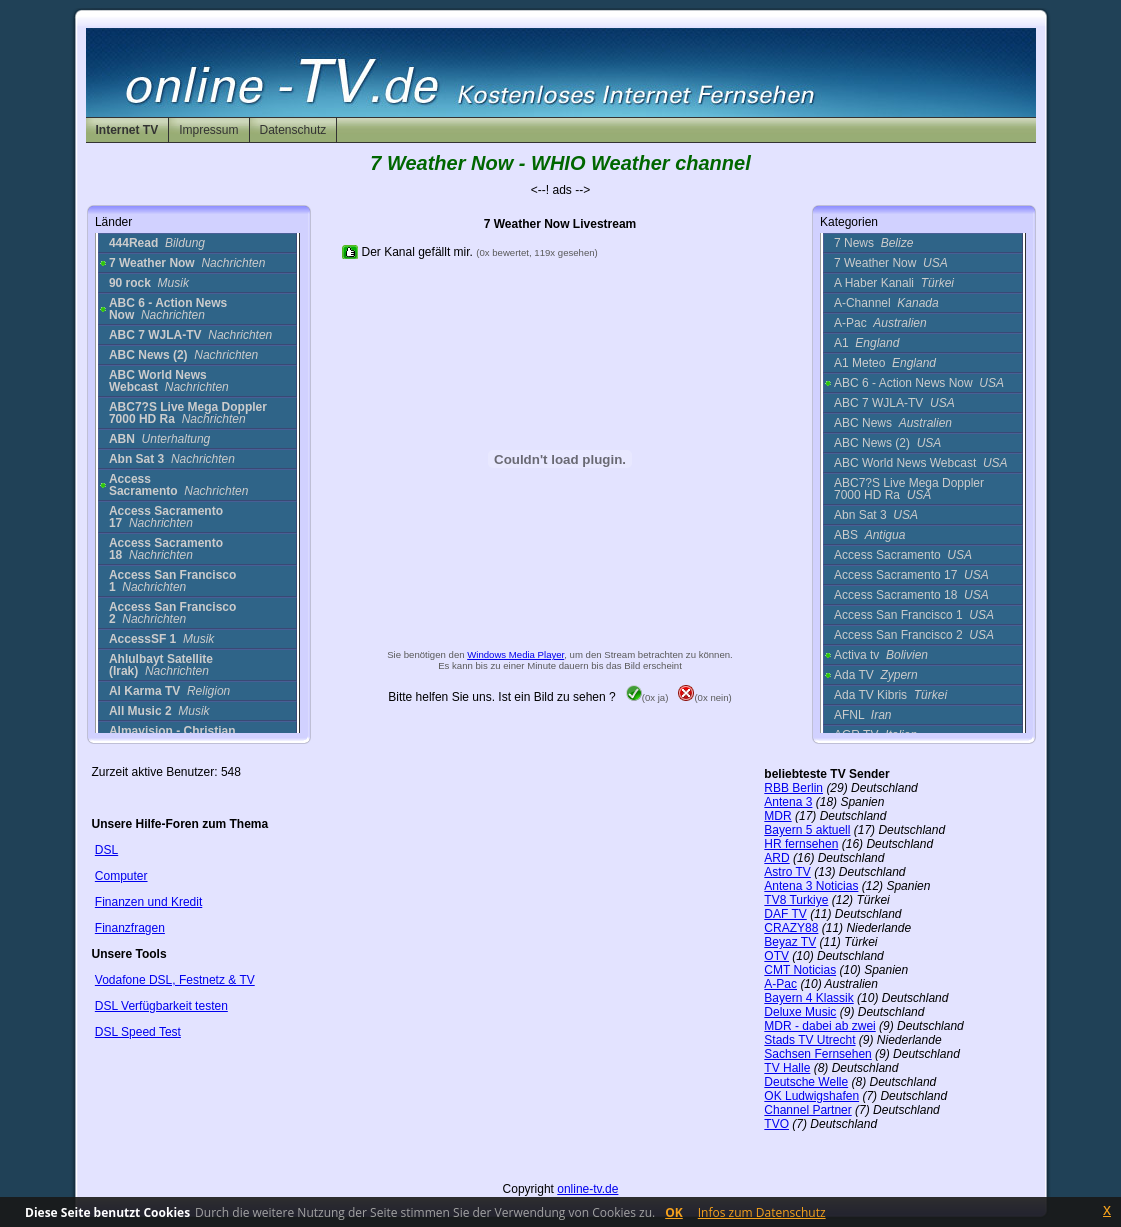 This screenshot has width=1121, height=1227. What do you see at coordinates (911, 575) in the screenshot?
I see `Access Sacramento 17` at bounding box center [911, 575].